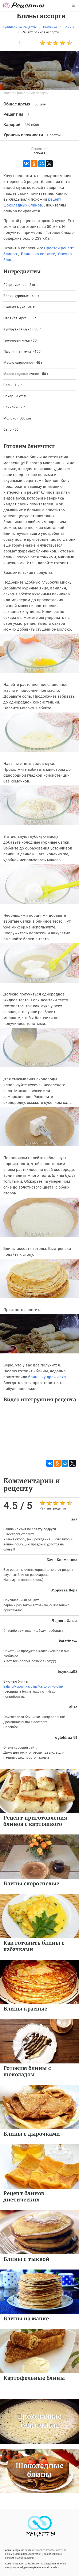  What do you see at coordinates (31, 2134) in the screenshot?
I see `Блины с дырочками` at bounding box center [31, 2134].